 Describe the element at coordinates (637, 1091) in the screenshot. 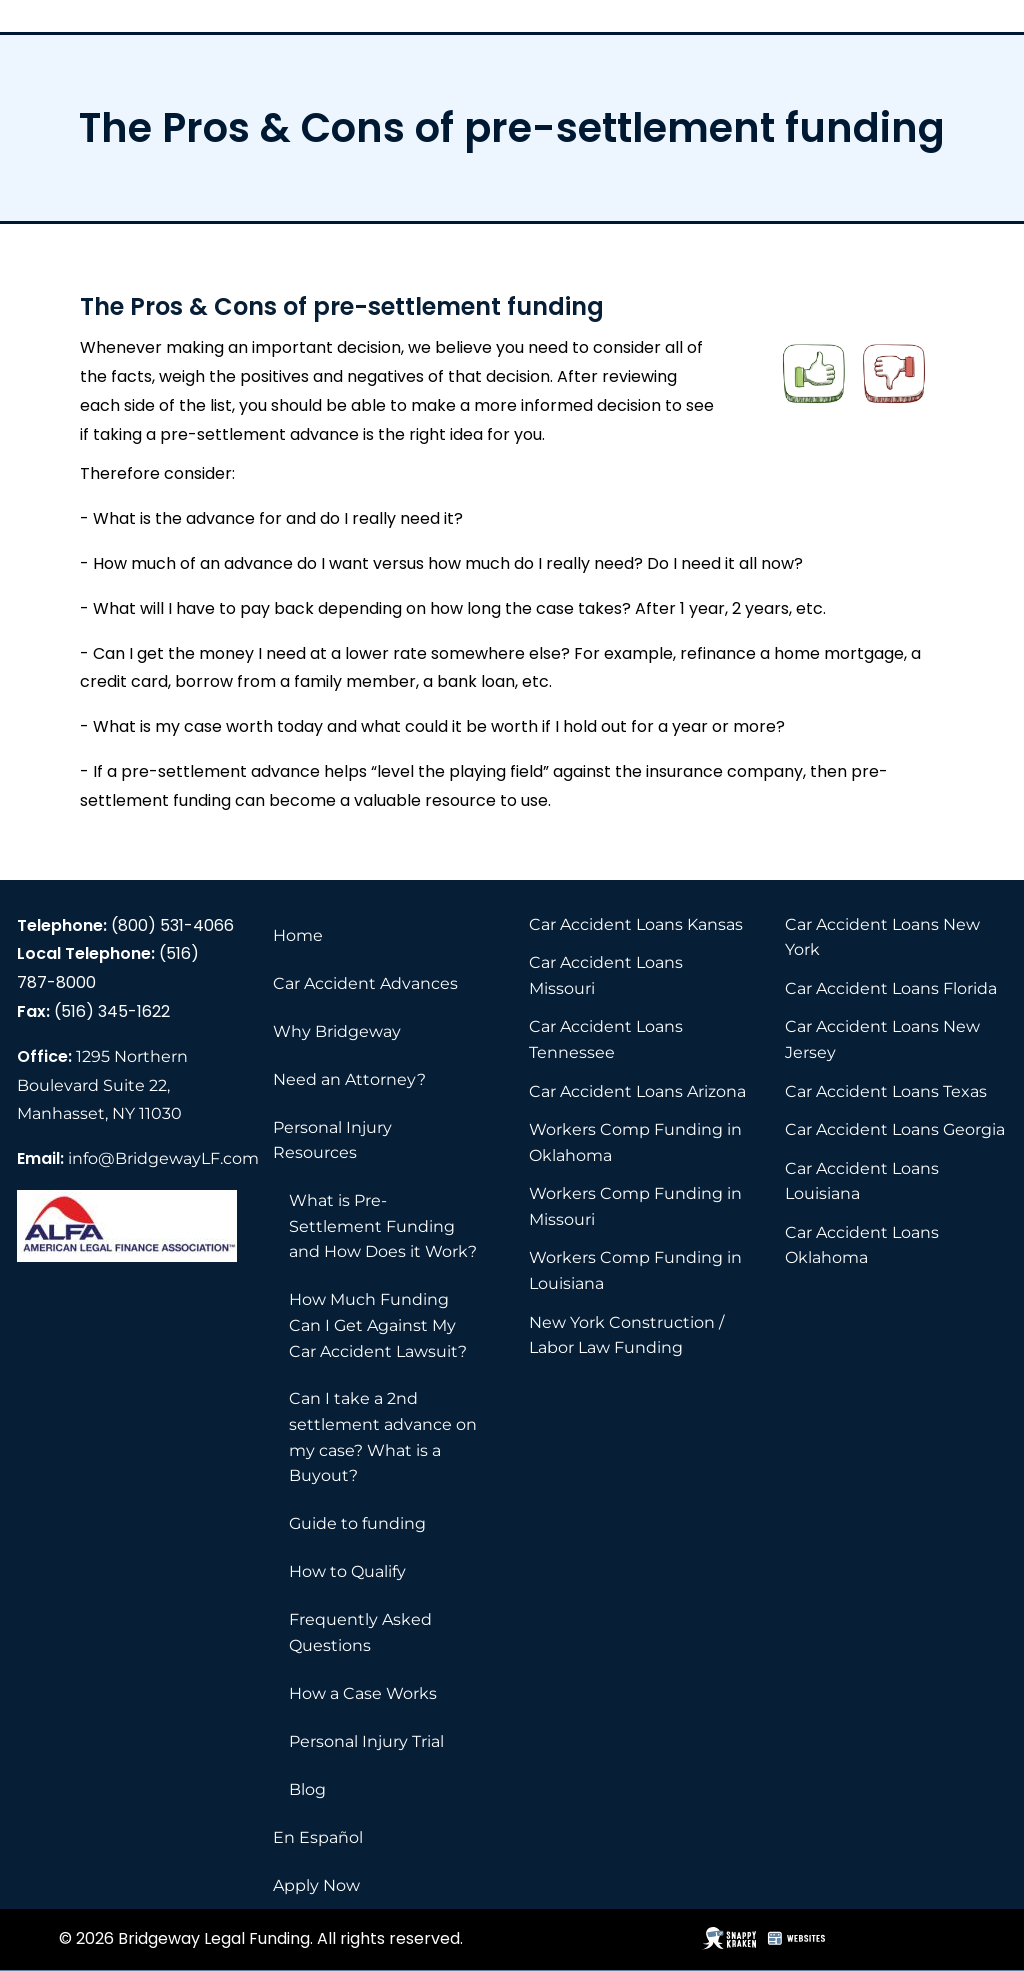

I see `Car Accident Loans Arizona` at that location.